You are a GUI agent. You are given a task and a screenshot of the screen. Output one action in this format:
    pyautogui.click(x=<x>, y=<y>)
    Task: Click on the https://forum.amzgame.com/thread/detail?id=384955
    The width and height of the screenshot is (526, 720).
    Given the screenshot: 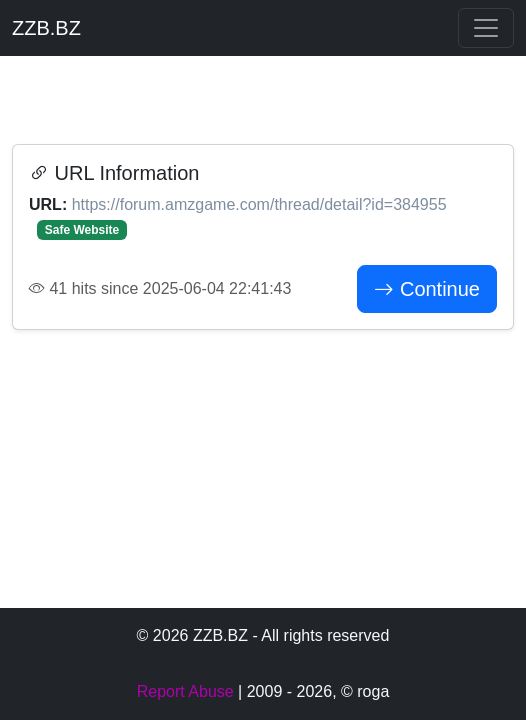 What is the action you would take?
    pyautogui.click(x=259, y=204)
    